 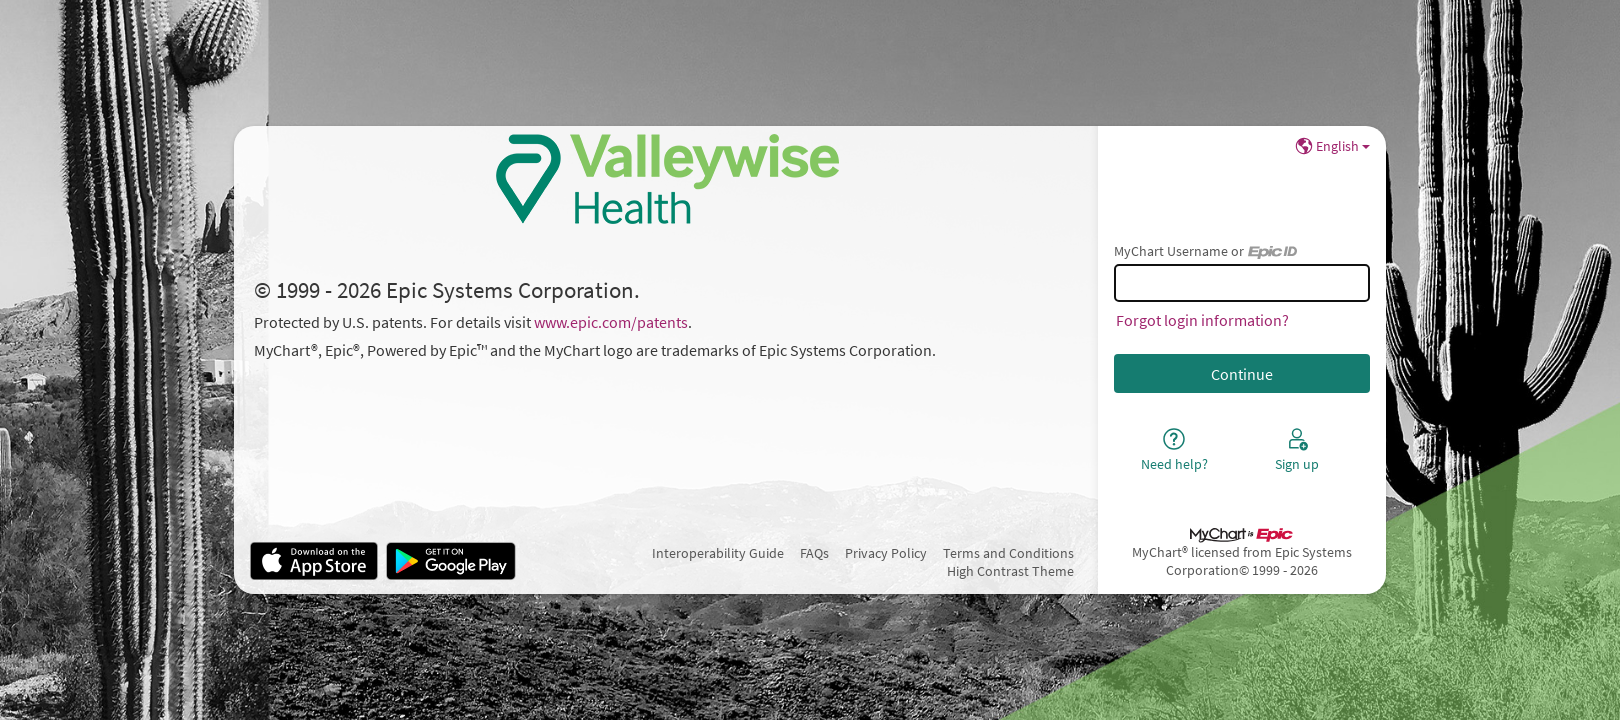 I want to click on Forgot login information?, so click(x=1202, y=320).